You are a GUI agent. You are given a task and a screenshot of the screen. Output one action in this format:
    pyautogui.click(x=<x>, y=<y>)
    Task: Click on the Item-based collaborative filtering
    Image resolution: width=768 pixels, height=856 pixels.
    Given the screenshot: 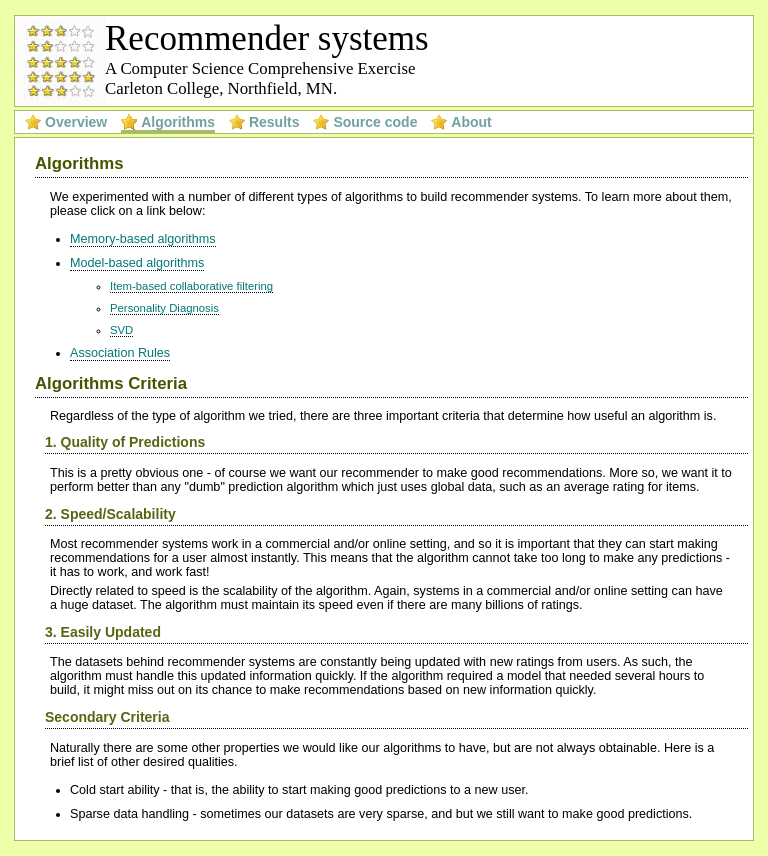 What is the action you would take?
    pyautogui.click(x=191, y=286)
    